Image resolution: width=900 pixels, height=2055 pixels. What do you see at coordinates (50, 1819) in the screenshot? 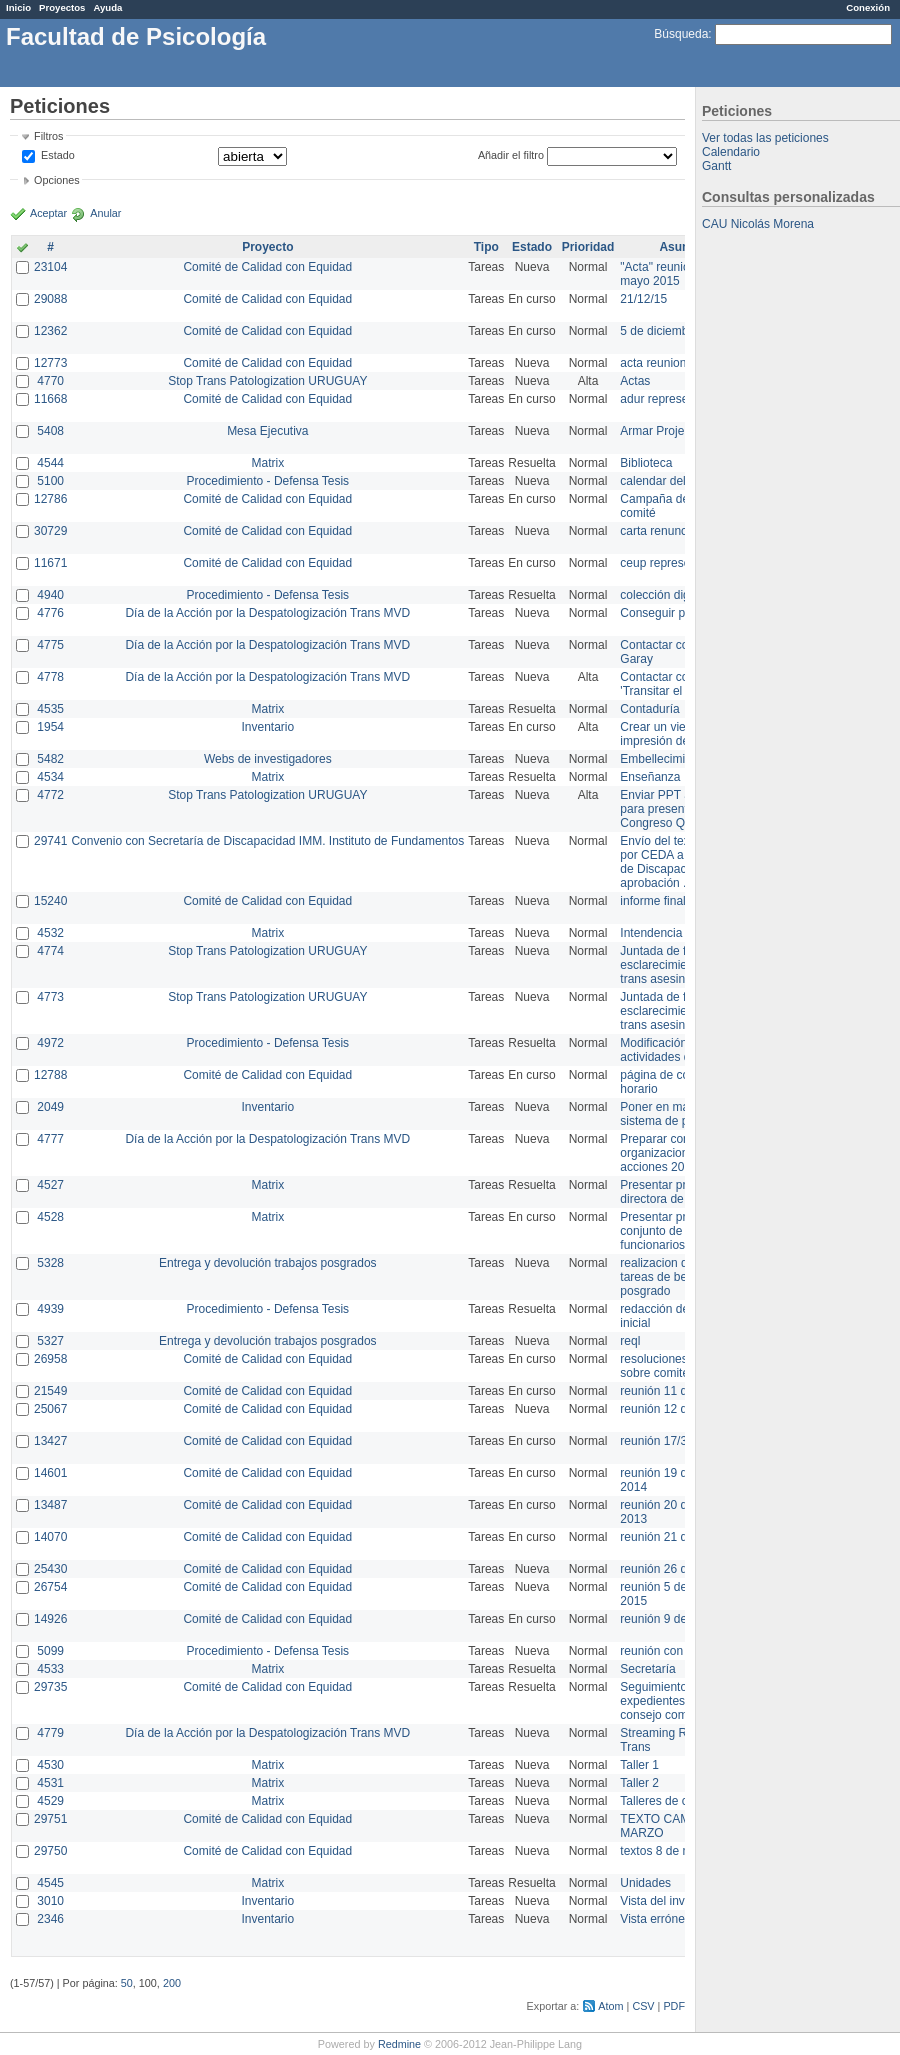
I see `29751` at bounding box center [50, 1819].